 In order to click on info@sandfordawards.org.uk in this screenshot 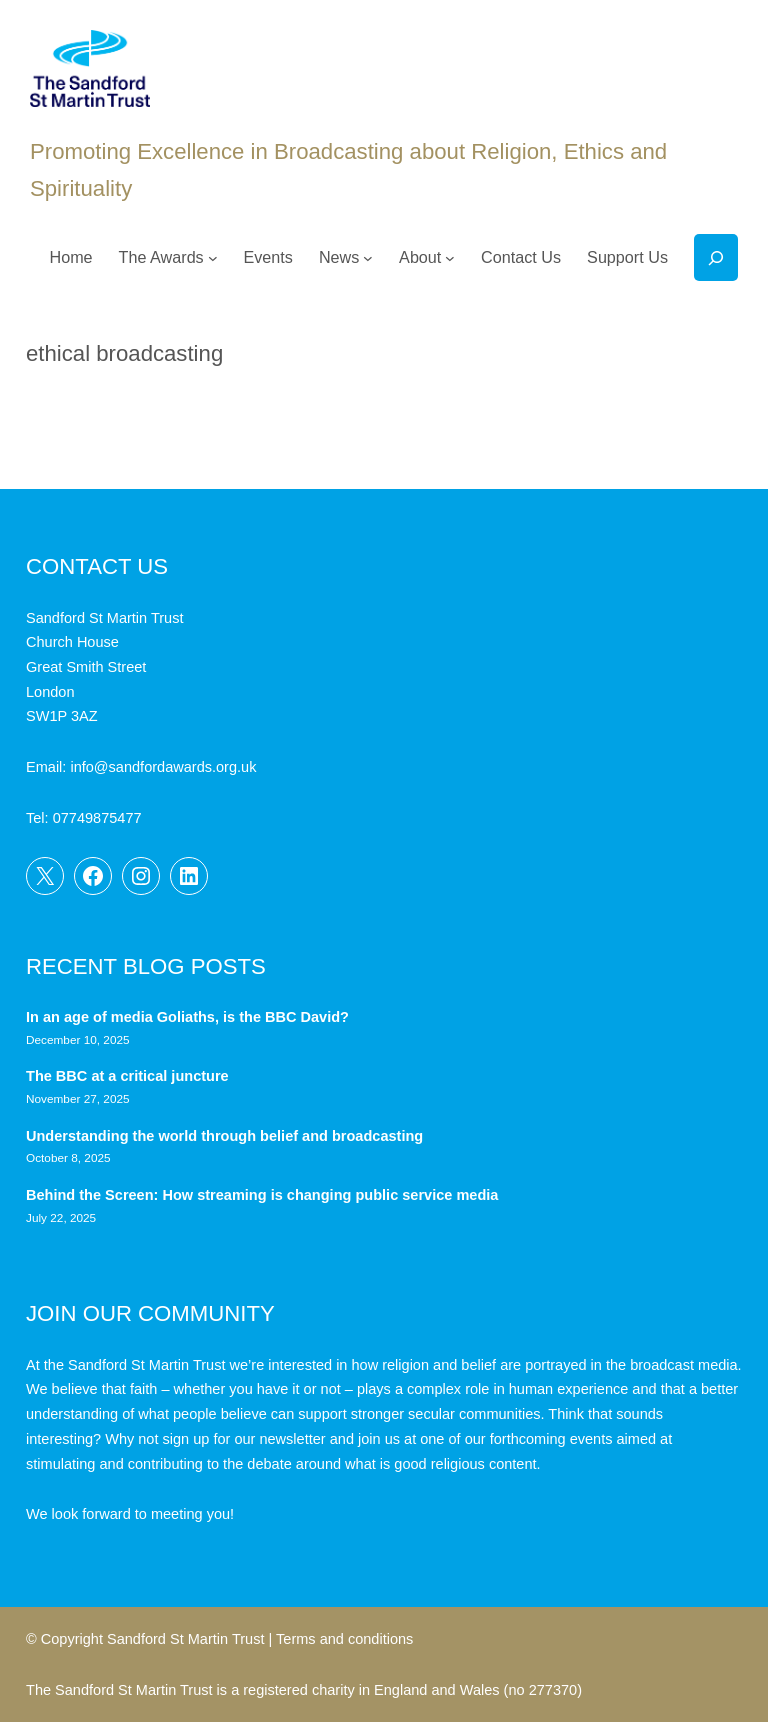, I will do `click(163, 767)`.